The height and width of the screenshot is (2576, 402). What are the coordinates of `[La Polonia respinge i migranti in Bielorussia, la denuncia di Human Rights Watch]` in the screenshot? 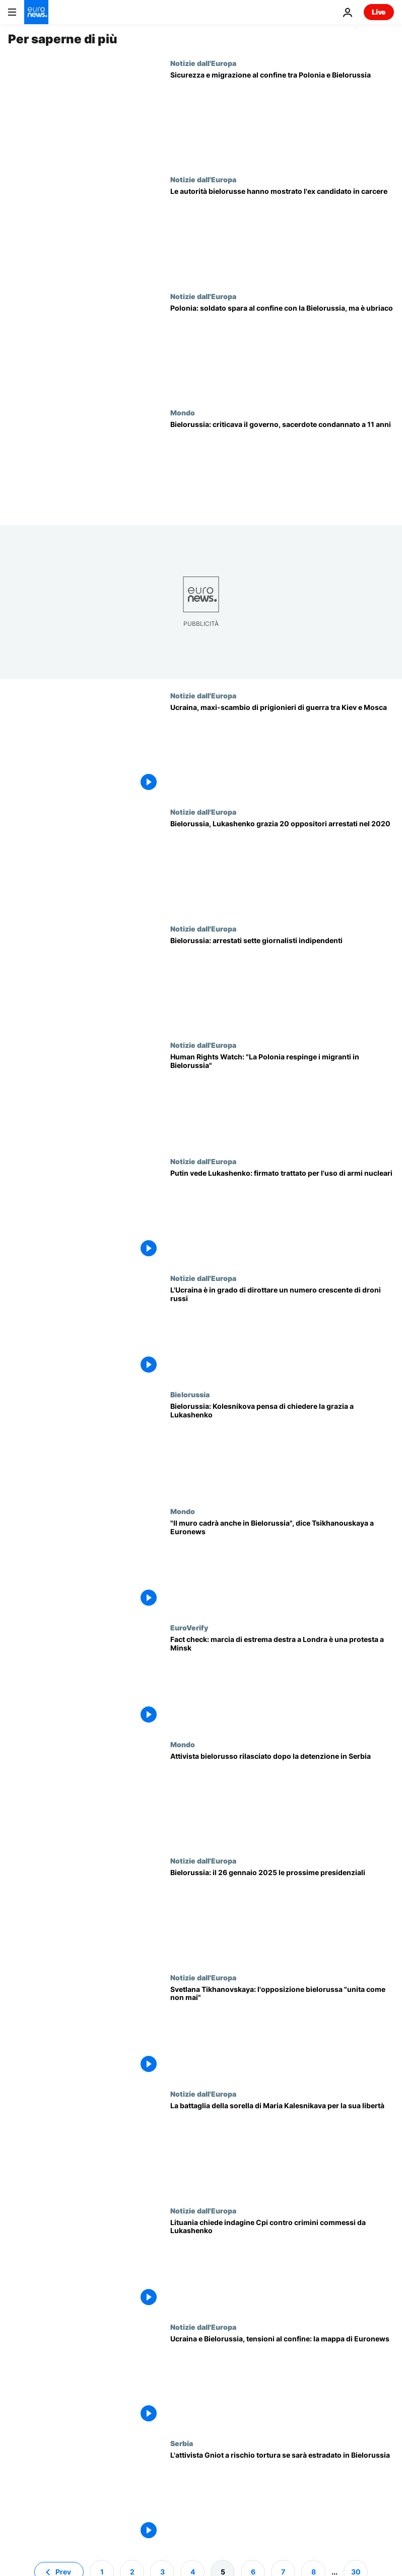 It's located at (282, 1099).